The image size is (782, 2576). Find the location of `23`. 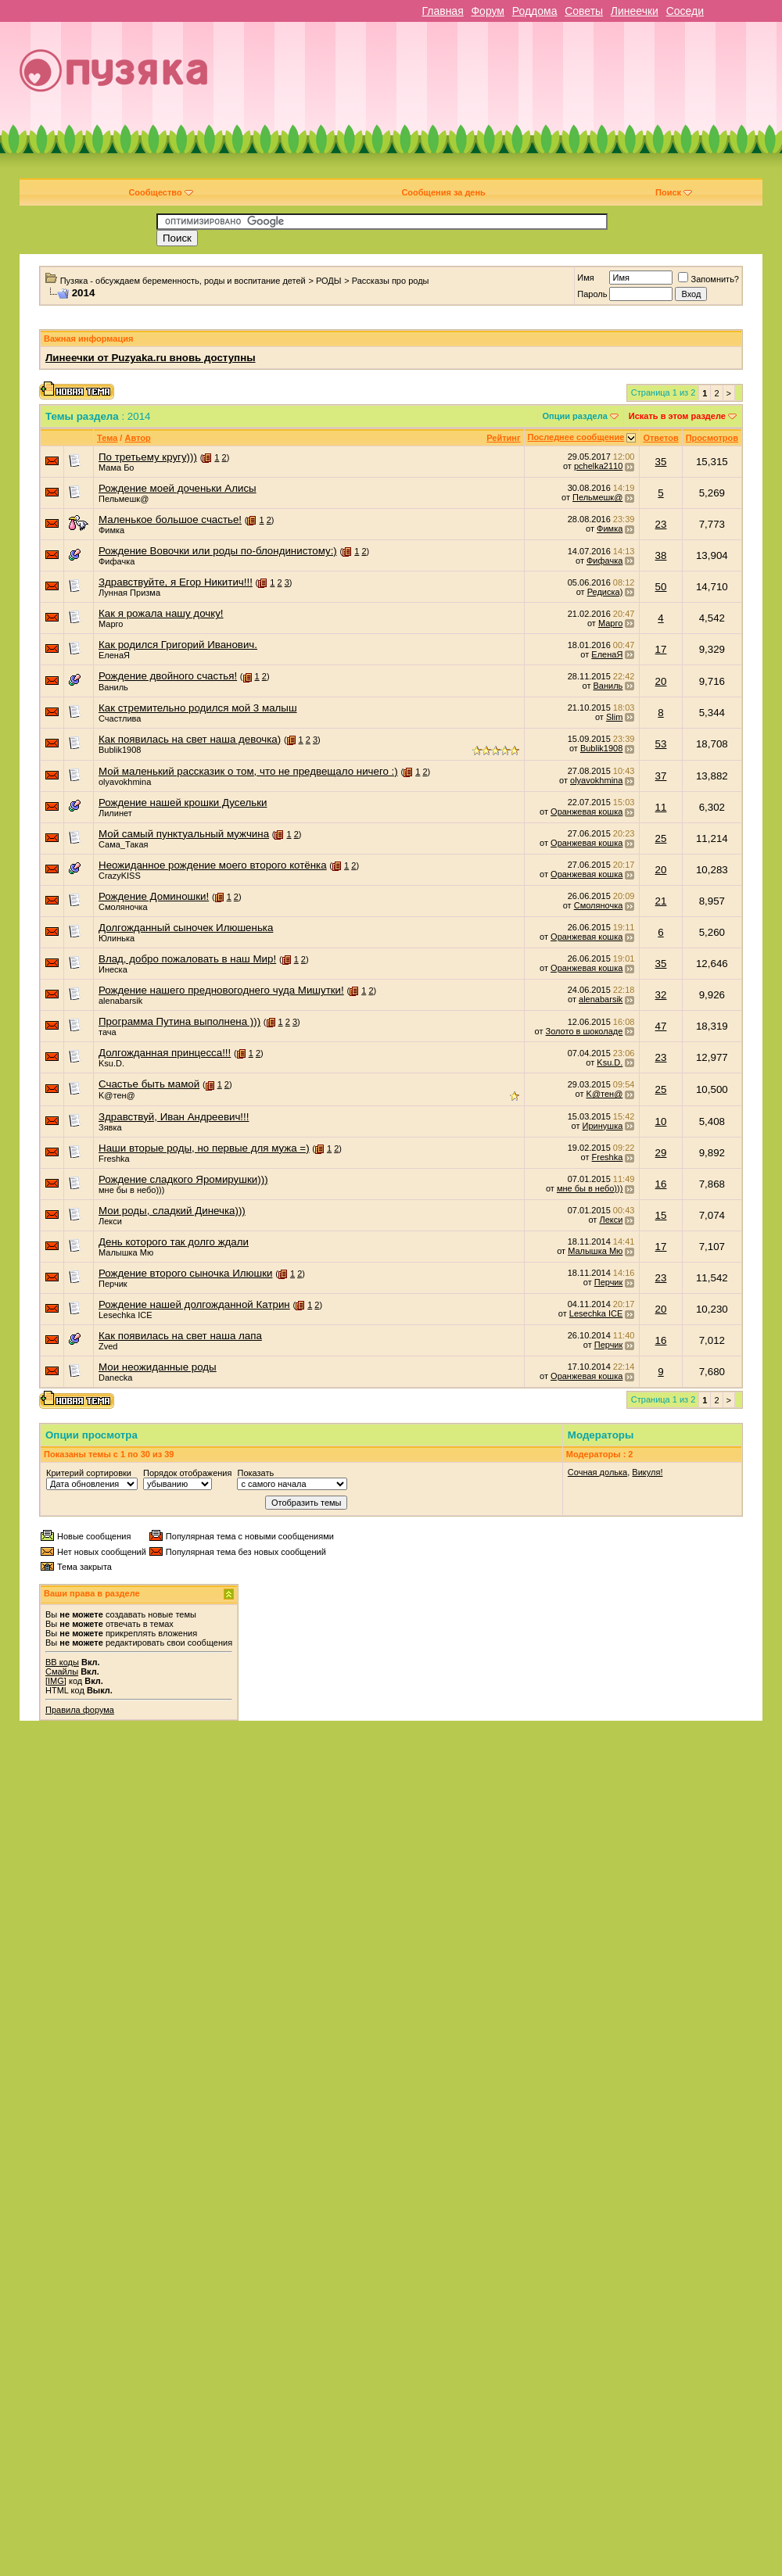

23 is located at coordinates (661, 524).